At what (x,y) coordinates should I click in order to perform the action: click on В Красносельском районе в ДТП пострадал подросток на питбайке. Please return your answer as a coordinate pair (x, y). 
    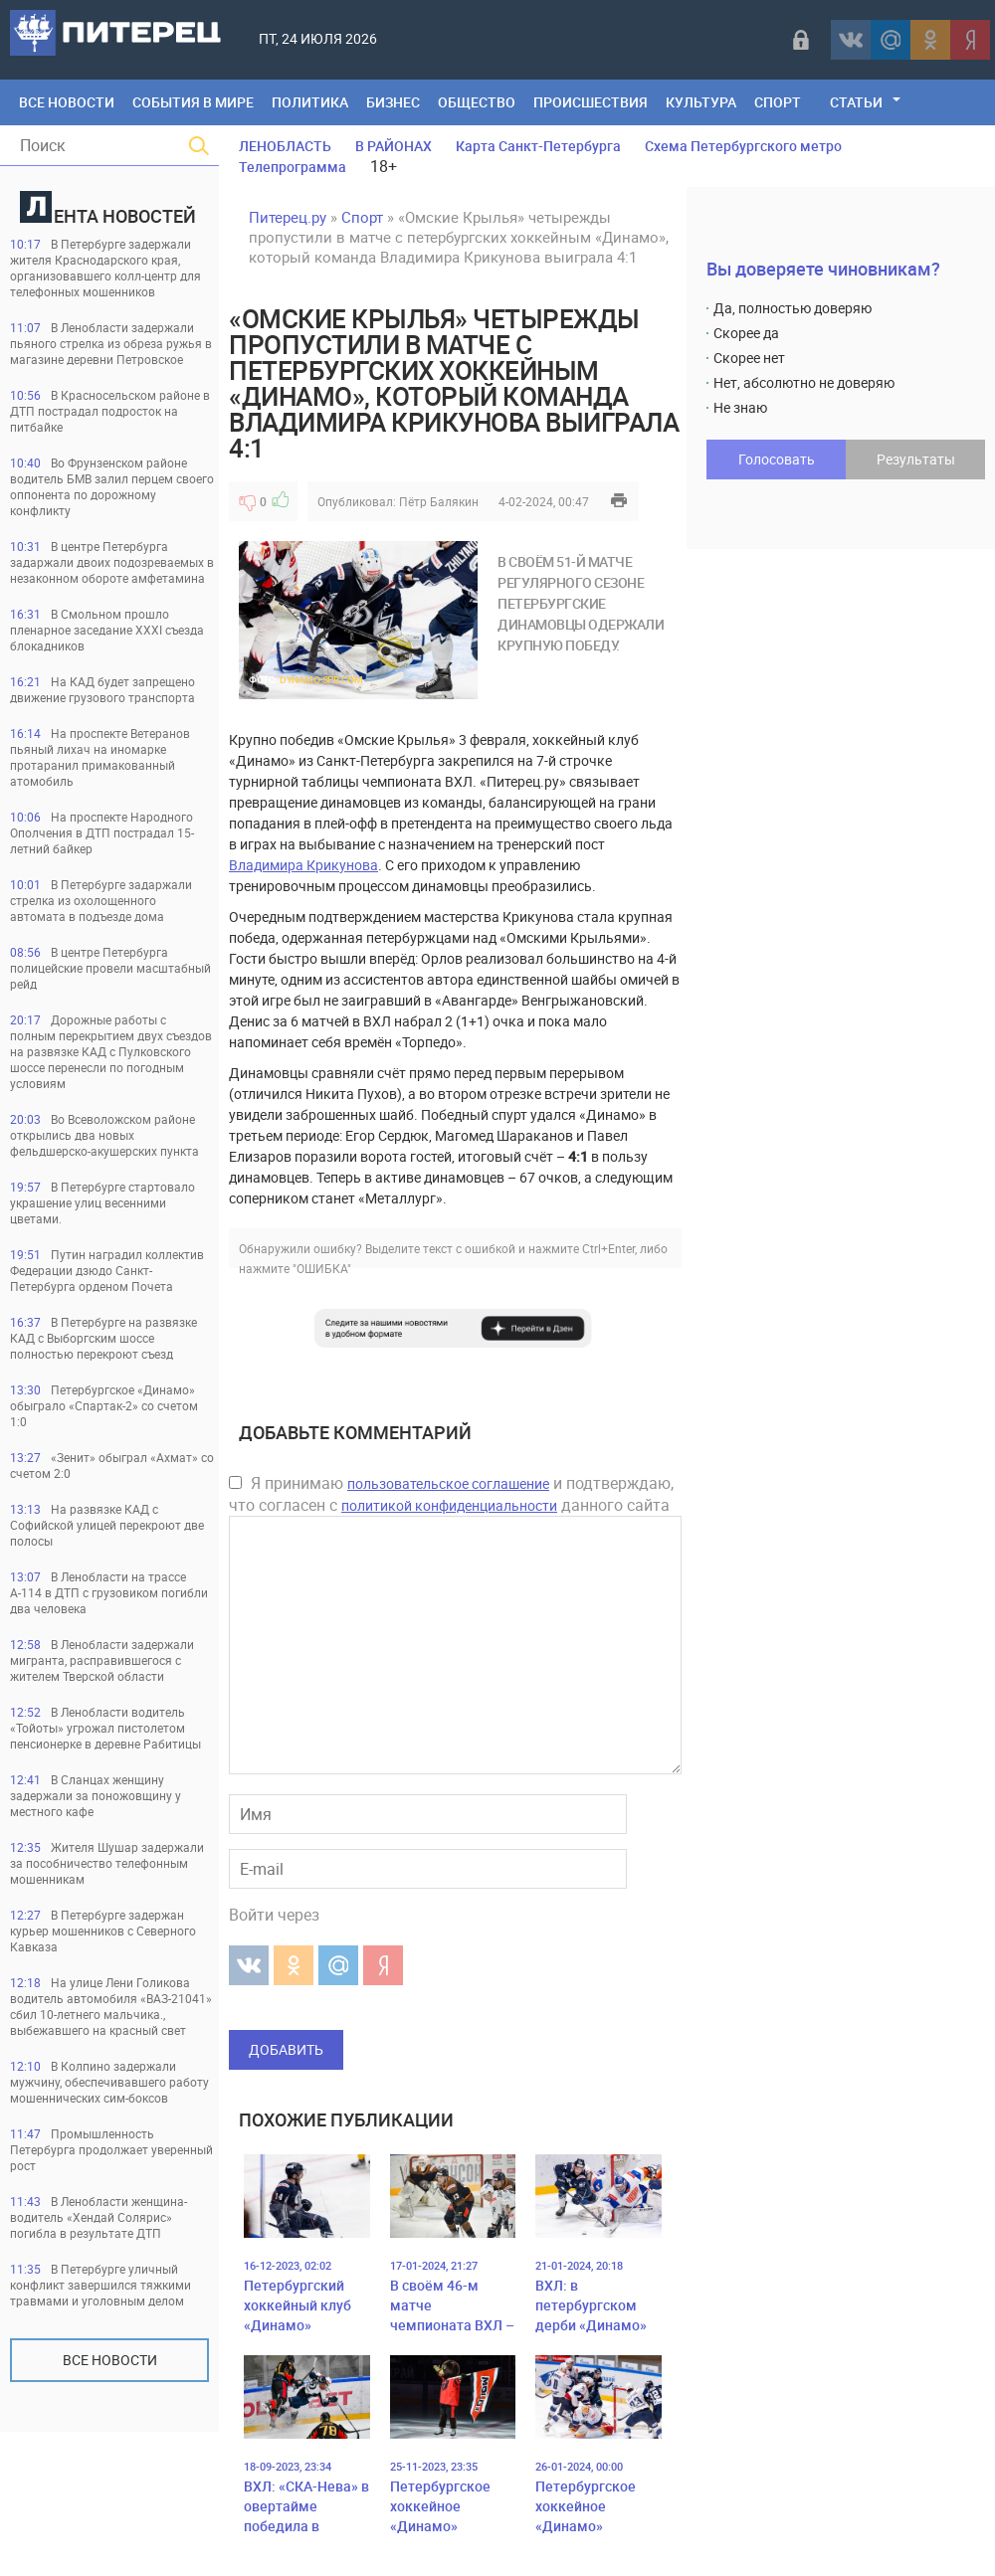
    Looking at the image, I should click on (110, 411).